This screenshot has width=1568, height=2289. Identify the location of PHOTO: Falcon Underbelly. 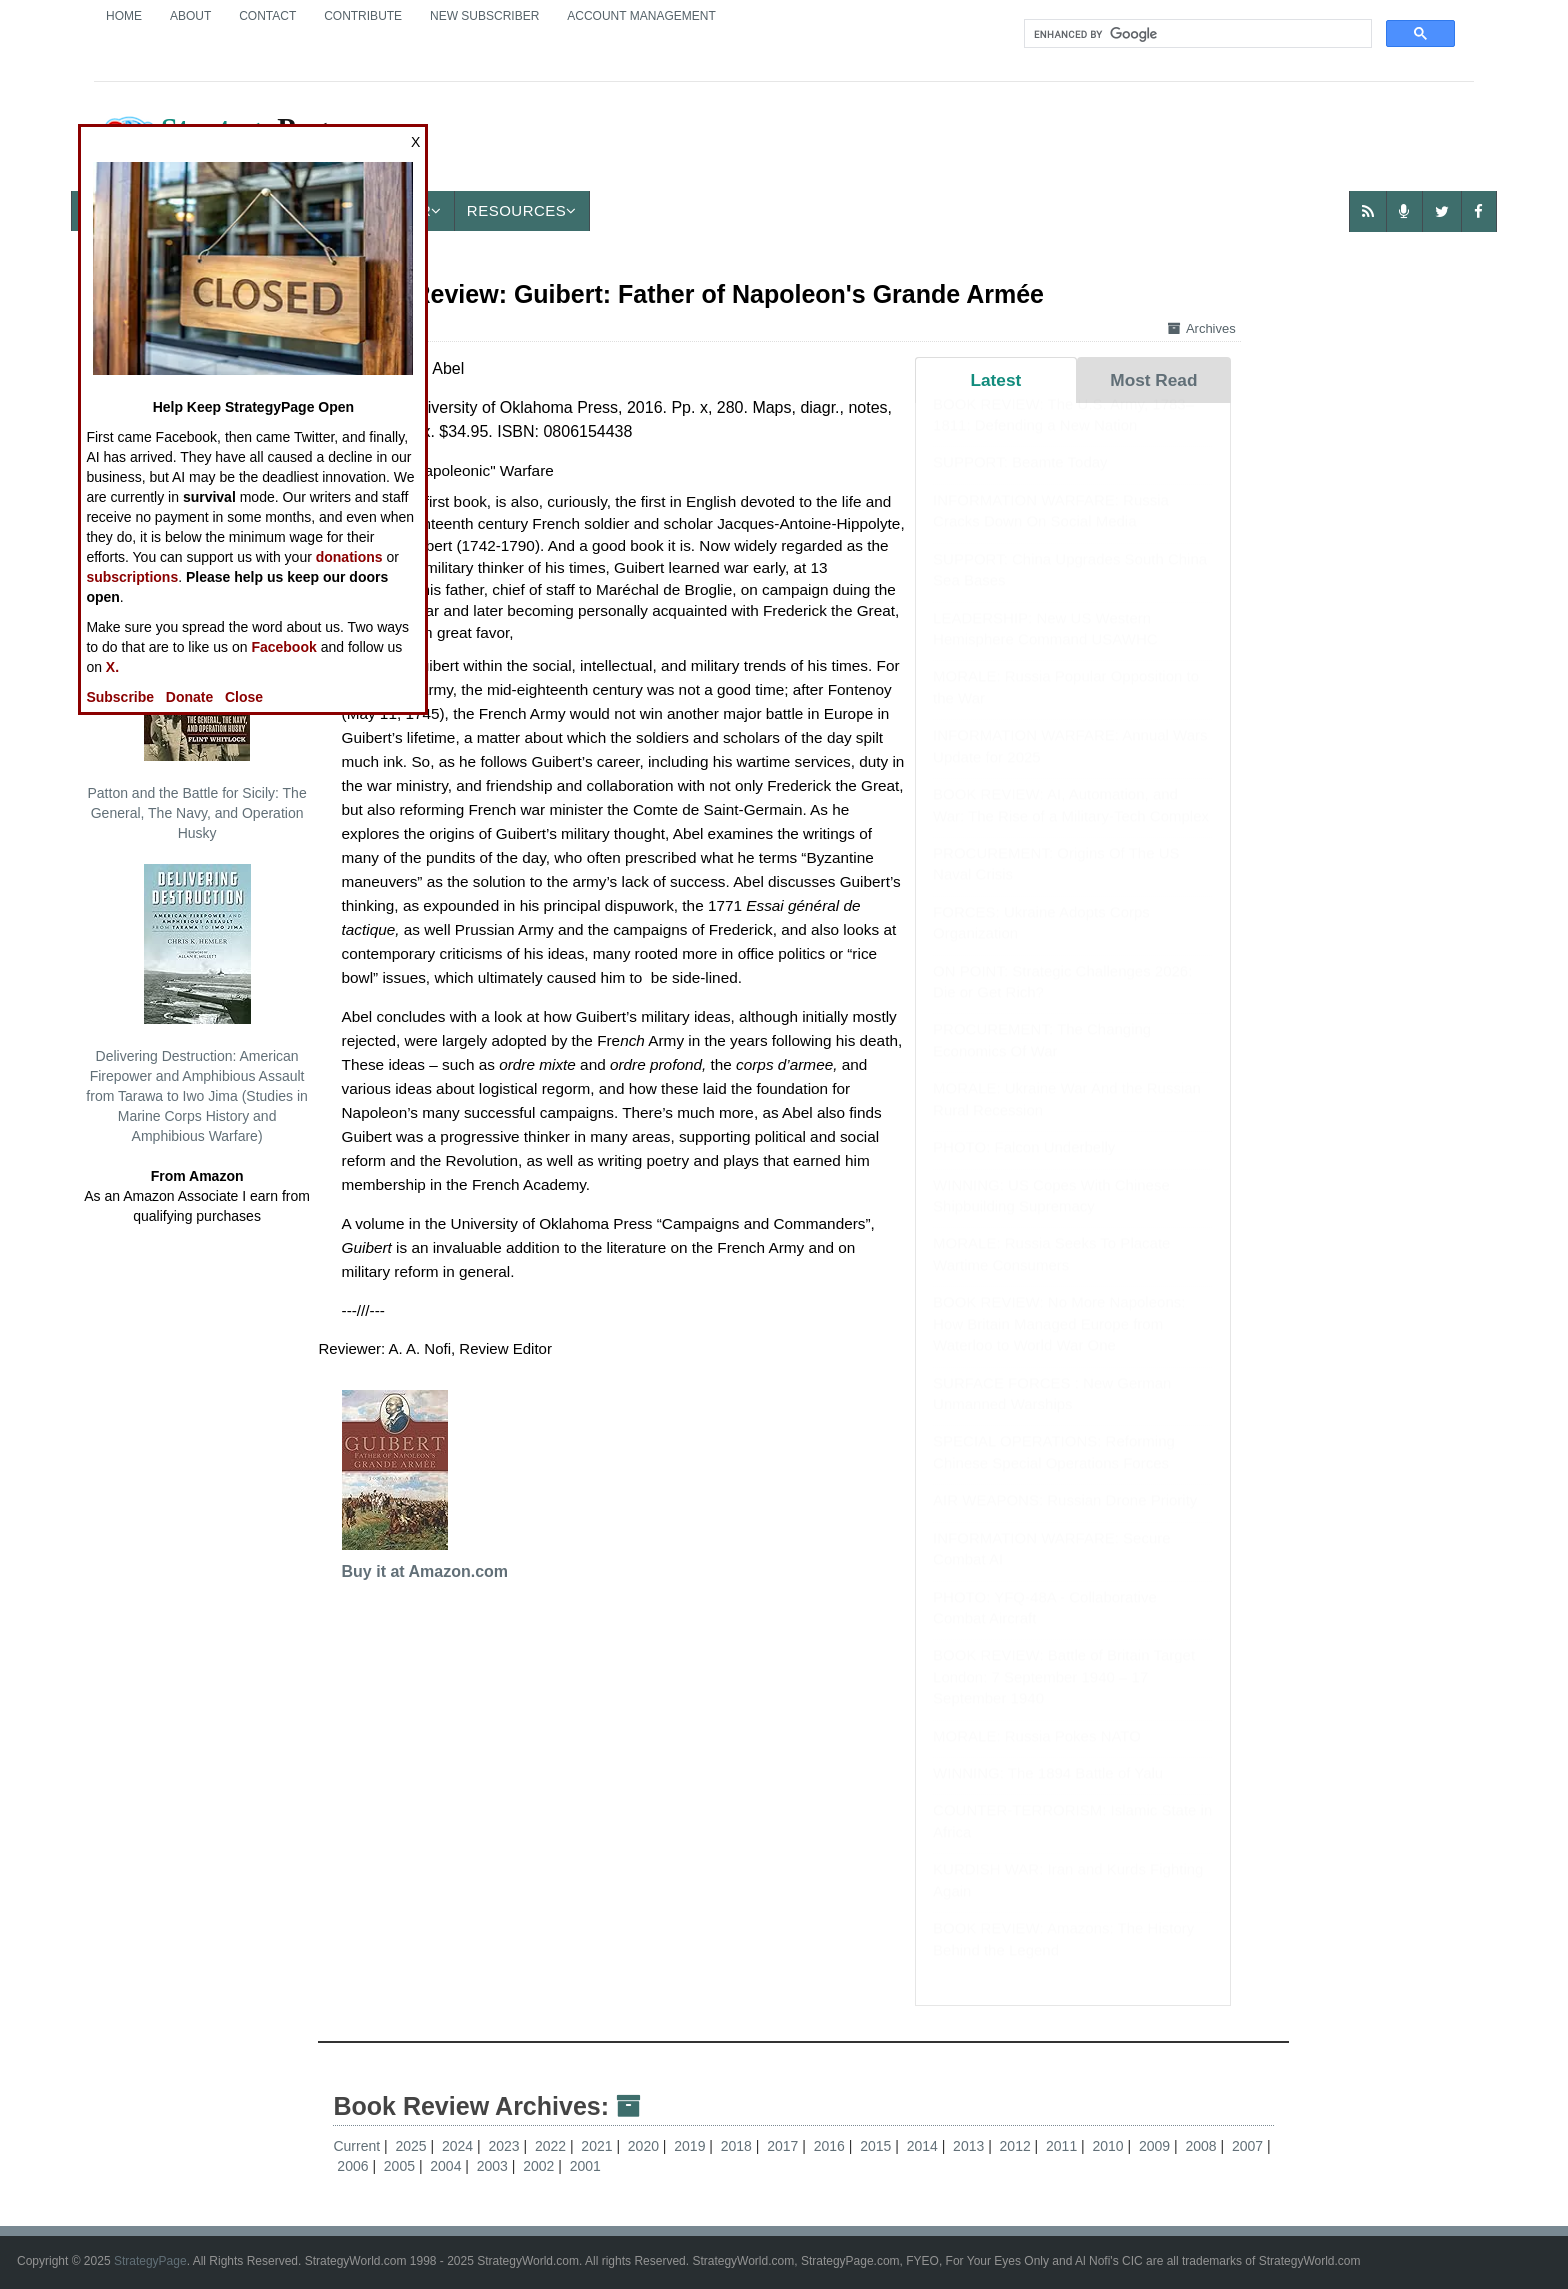
(1024, 1166).